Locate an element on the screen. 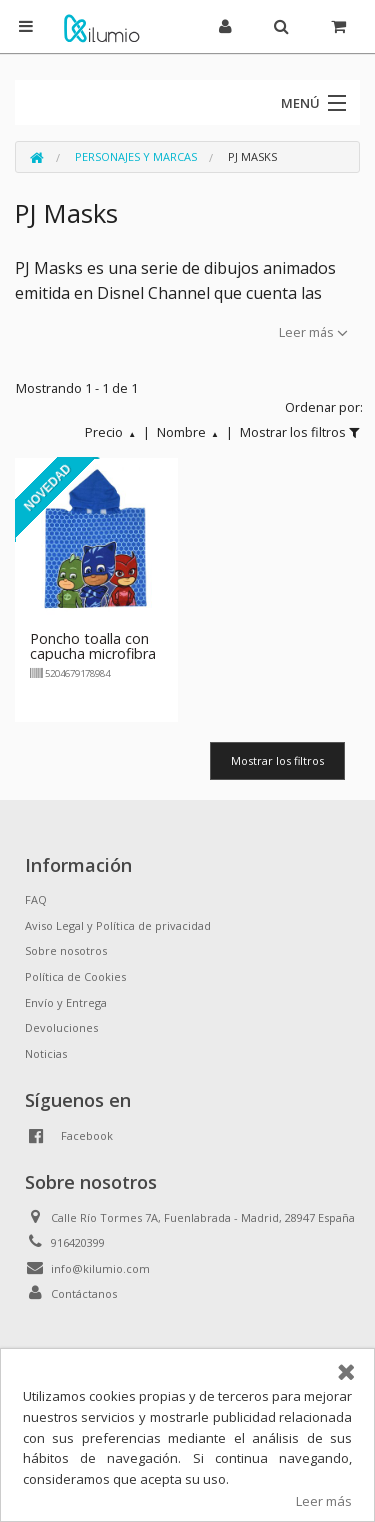 The image size is (375, 1522). Contáctanos is located at coordinates (84, 1293).